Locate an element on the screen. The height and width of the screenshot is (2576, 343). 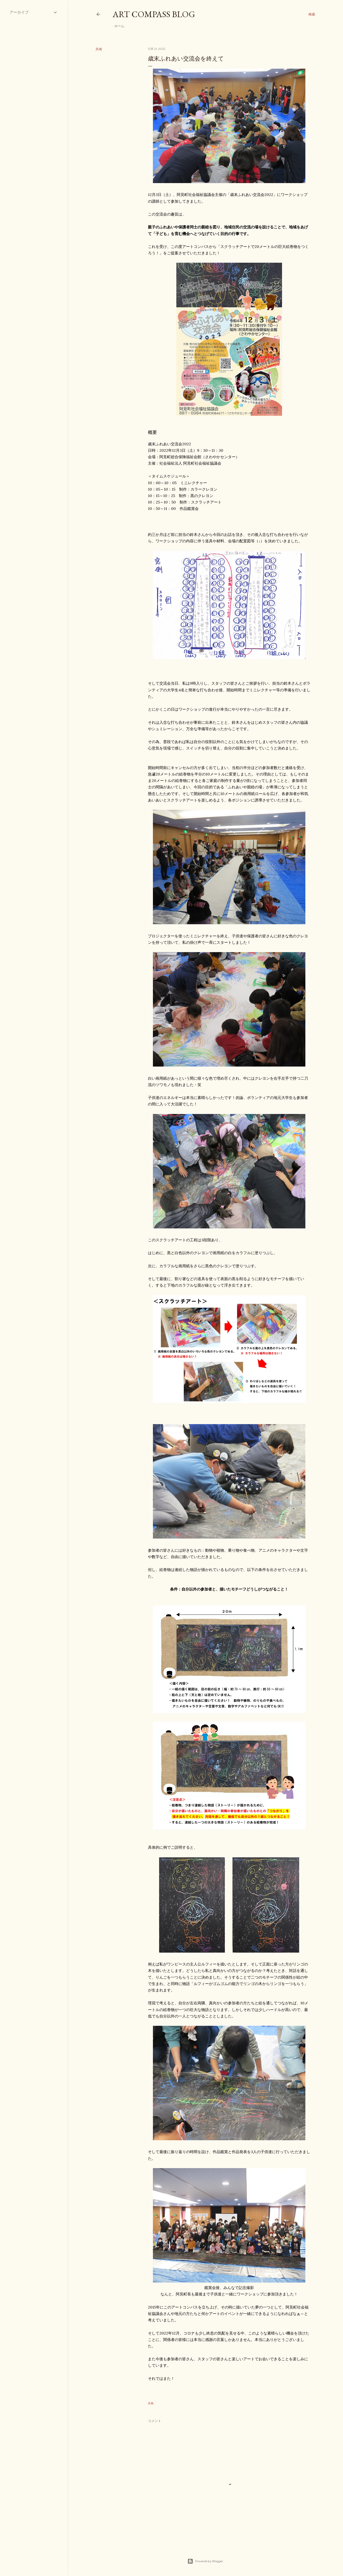
[検索] is located at coordinates (311, 14).